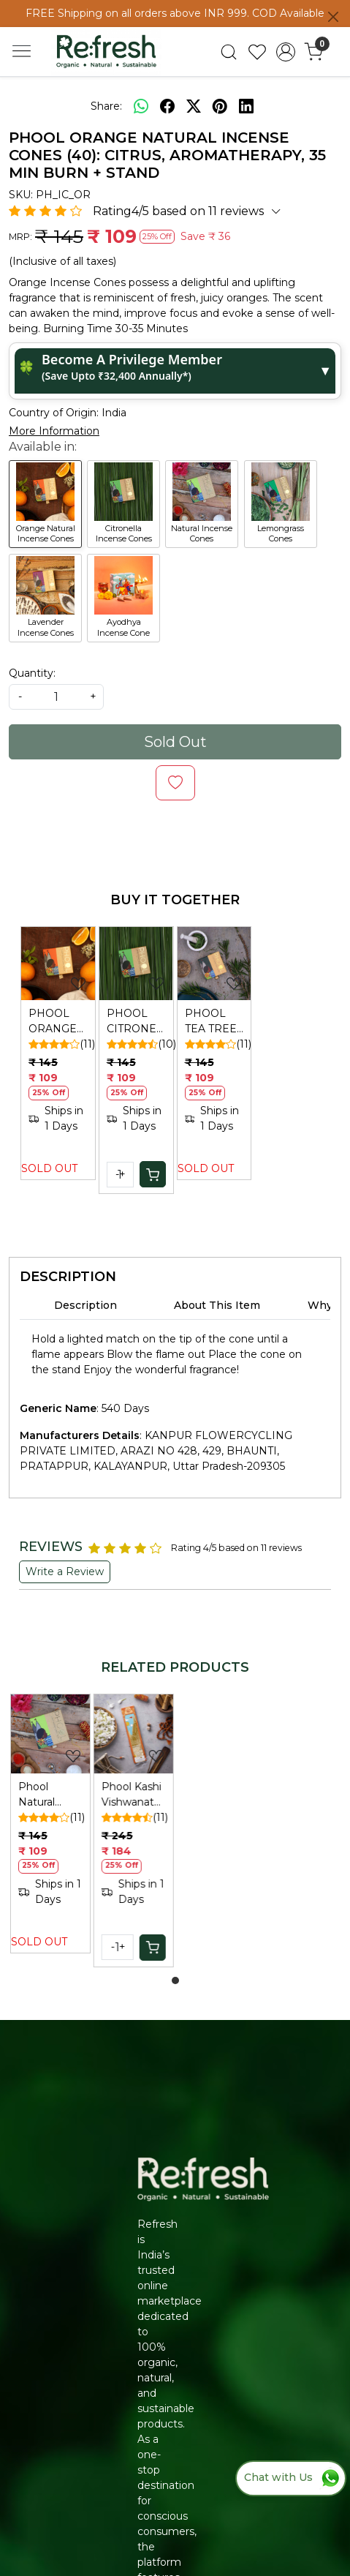 This screenshot has height=2576, width=350. I want to click on Description [tab], so click(85, 1305).